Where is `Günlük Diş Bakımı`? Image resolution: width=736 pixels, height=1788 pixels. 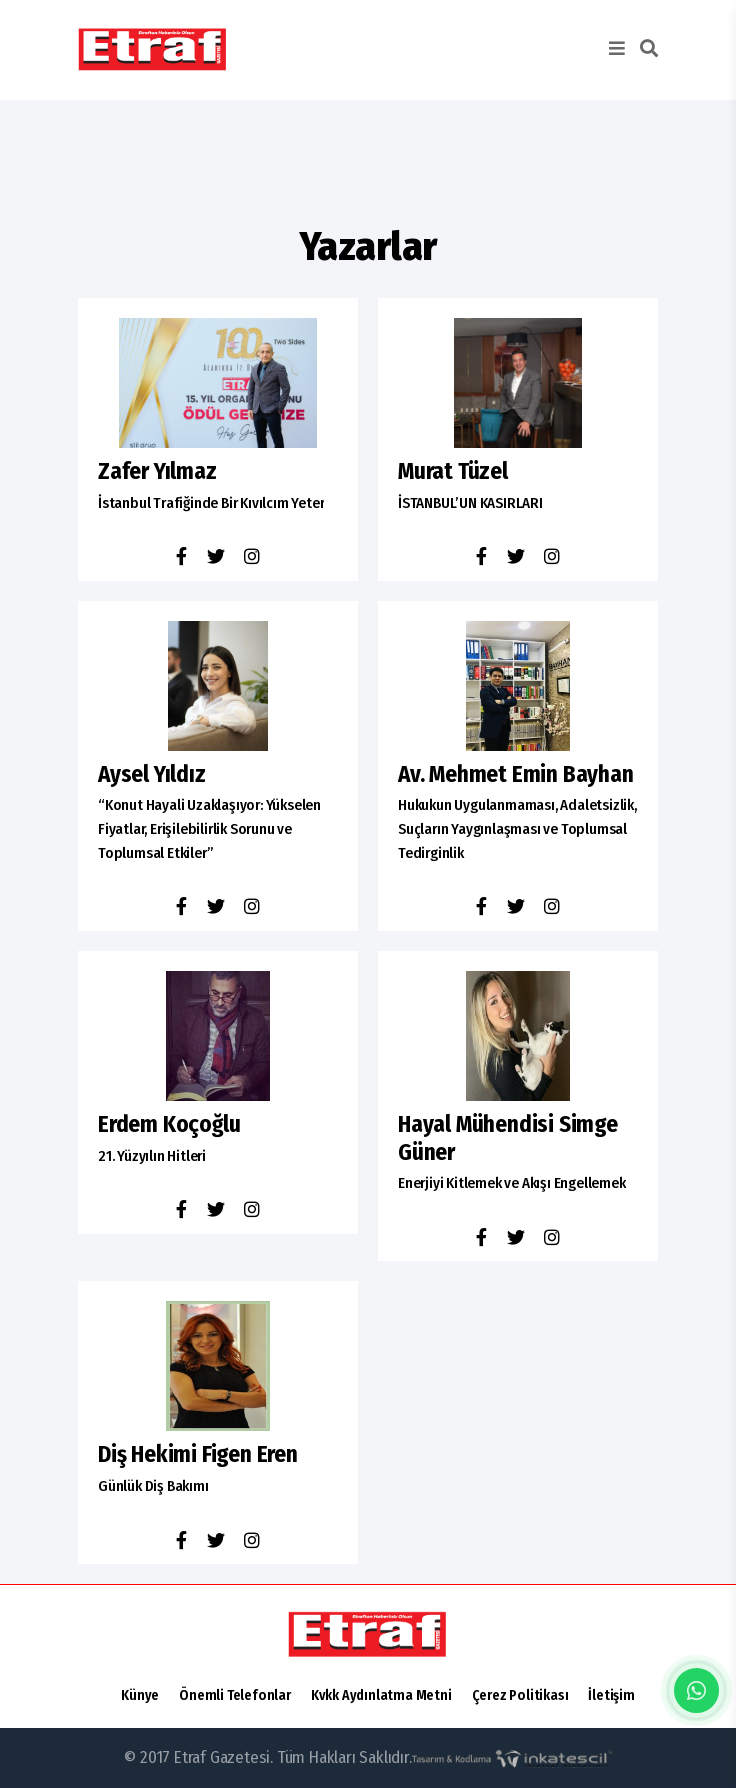
Günlük Diş Bakımı is located at coordinates (153, 1486).